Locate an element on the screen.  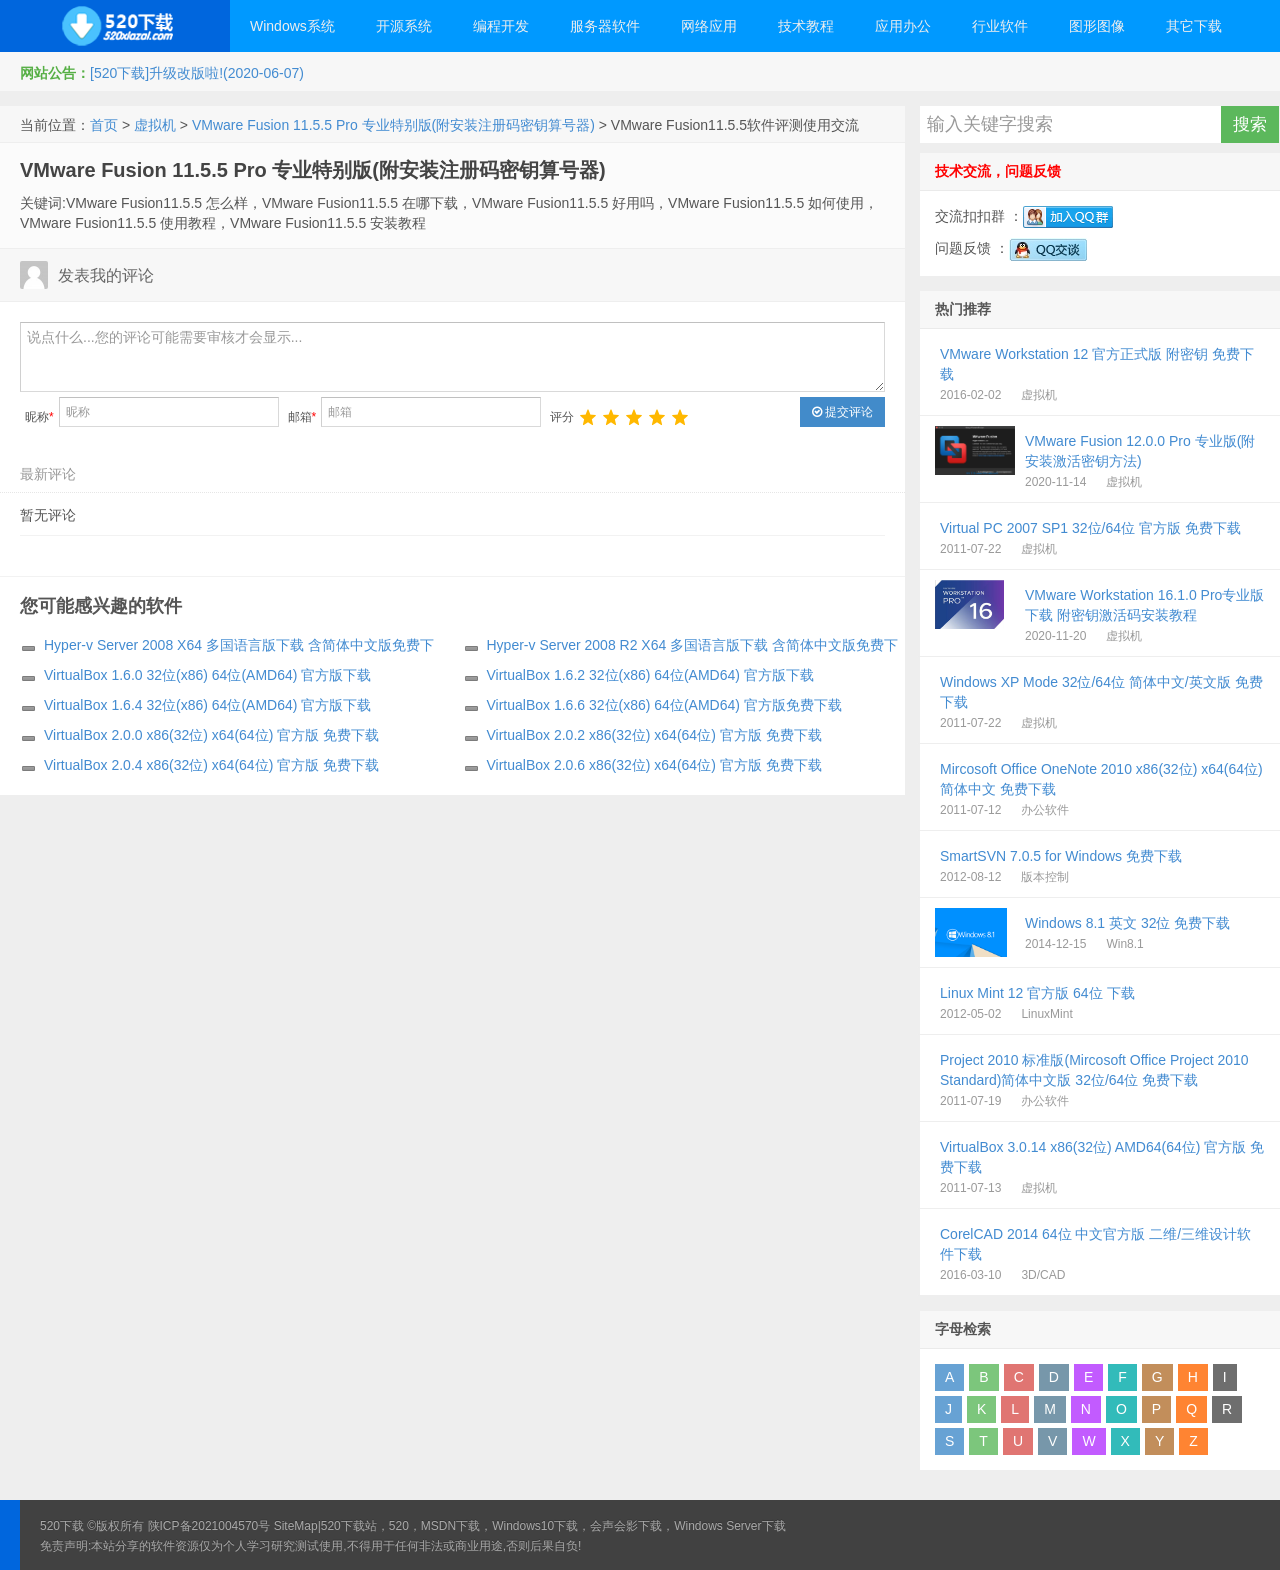
VirtualBox 2.0.2 x86(32位) x64(64位) 官方版 免费下载 is located at coordinates (654, 735).